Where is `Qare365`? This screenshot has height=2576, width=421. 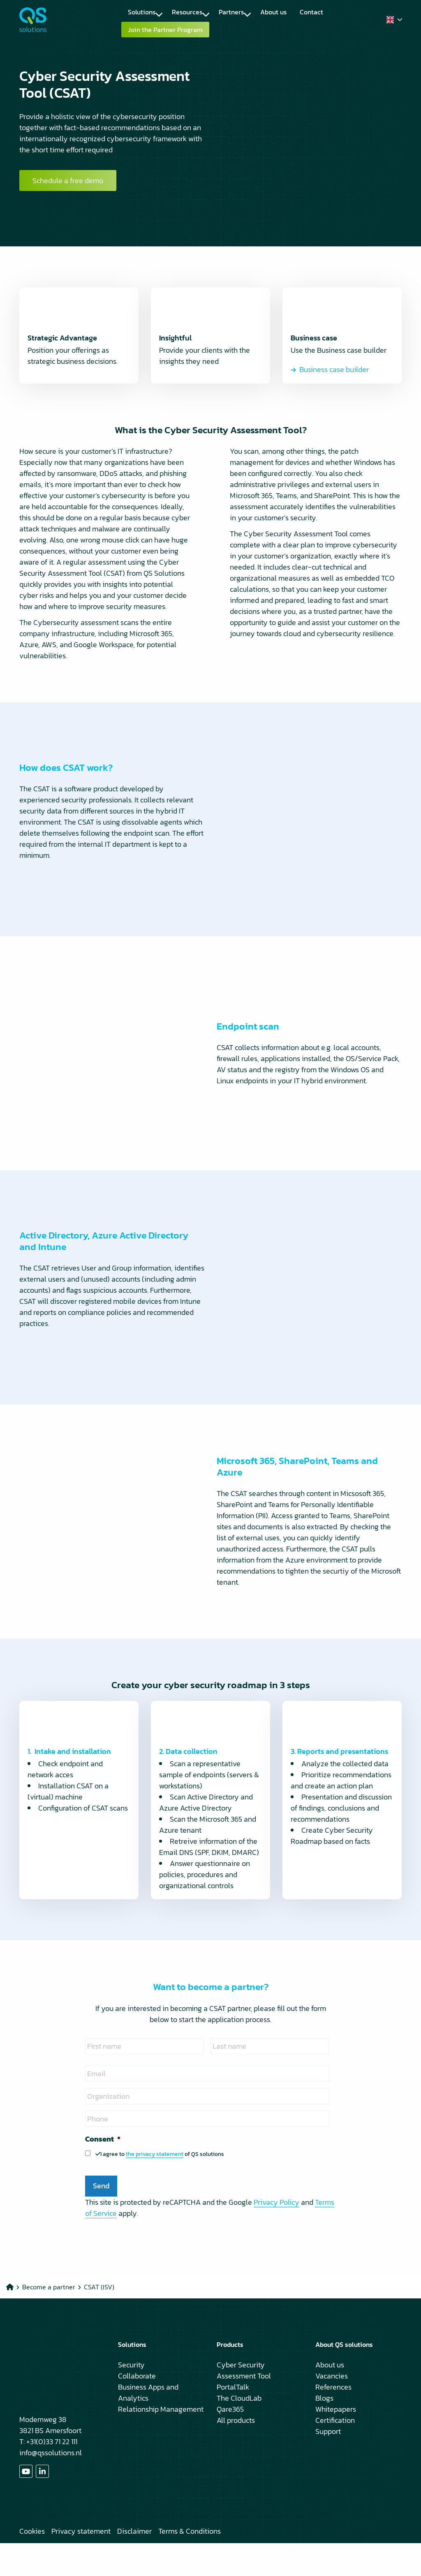
Qare365 is located at coordinates (230, 2441).